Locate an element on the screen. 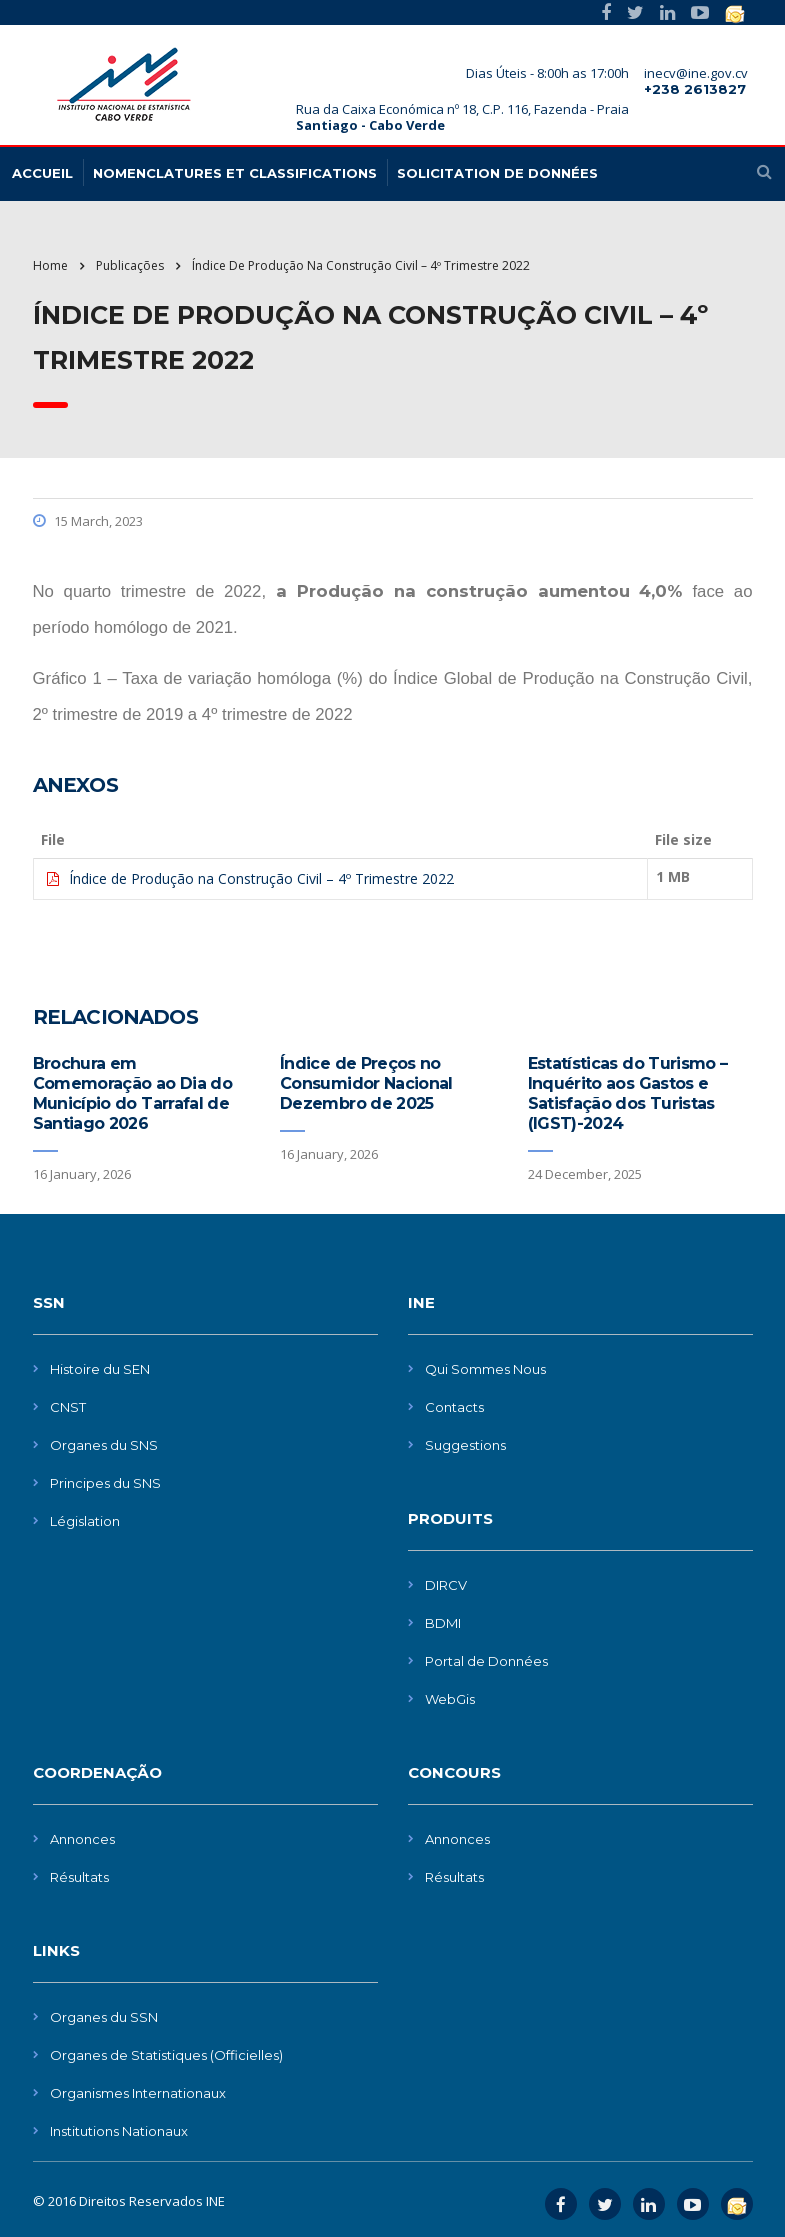 Image resolution: width=785 pixels, height=2237 pixels. Nomenclatures et Classifications is located at coordinates (235, 173).